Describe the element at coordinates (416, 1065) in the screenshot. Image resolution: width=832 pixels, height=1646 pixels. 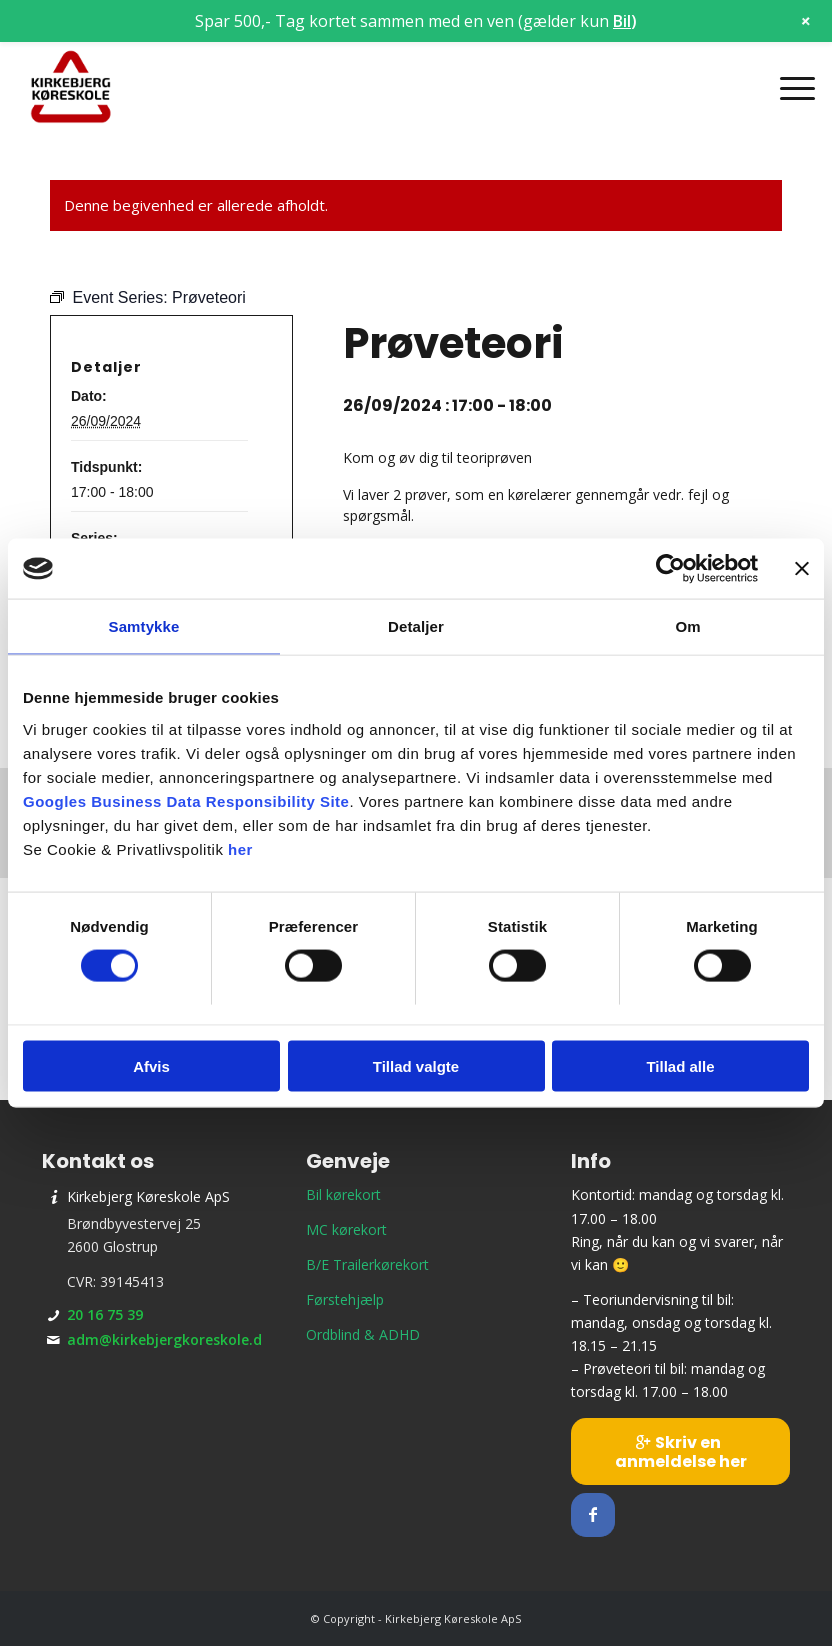
I see `Tillad valgte` at that location.